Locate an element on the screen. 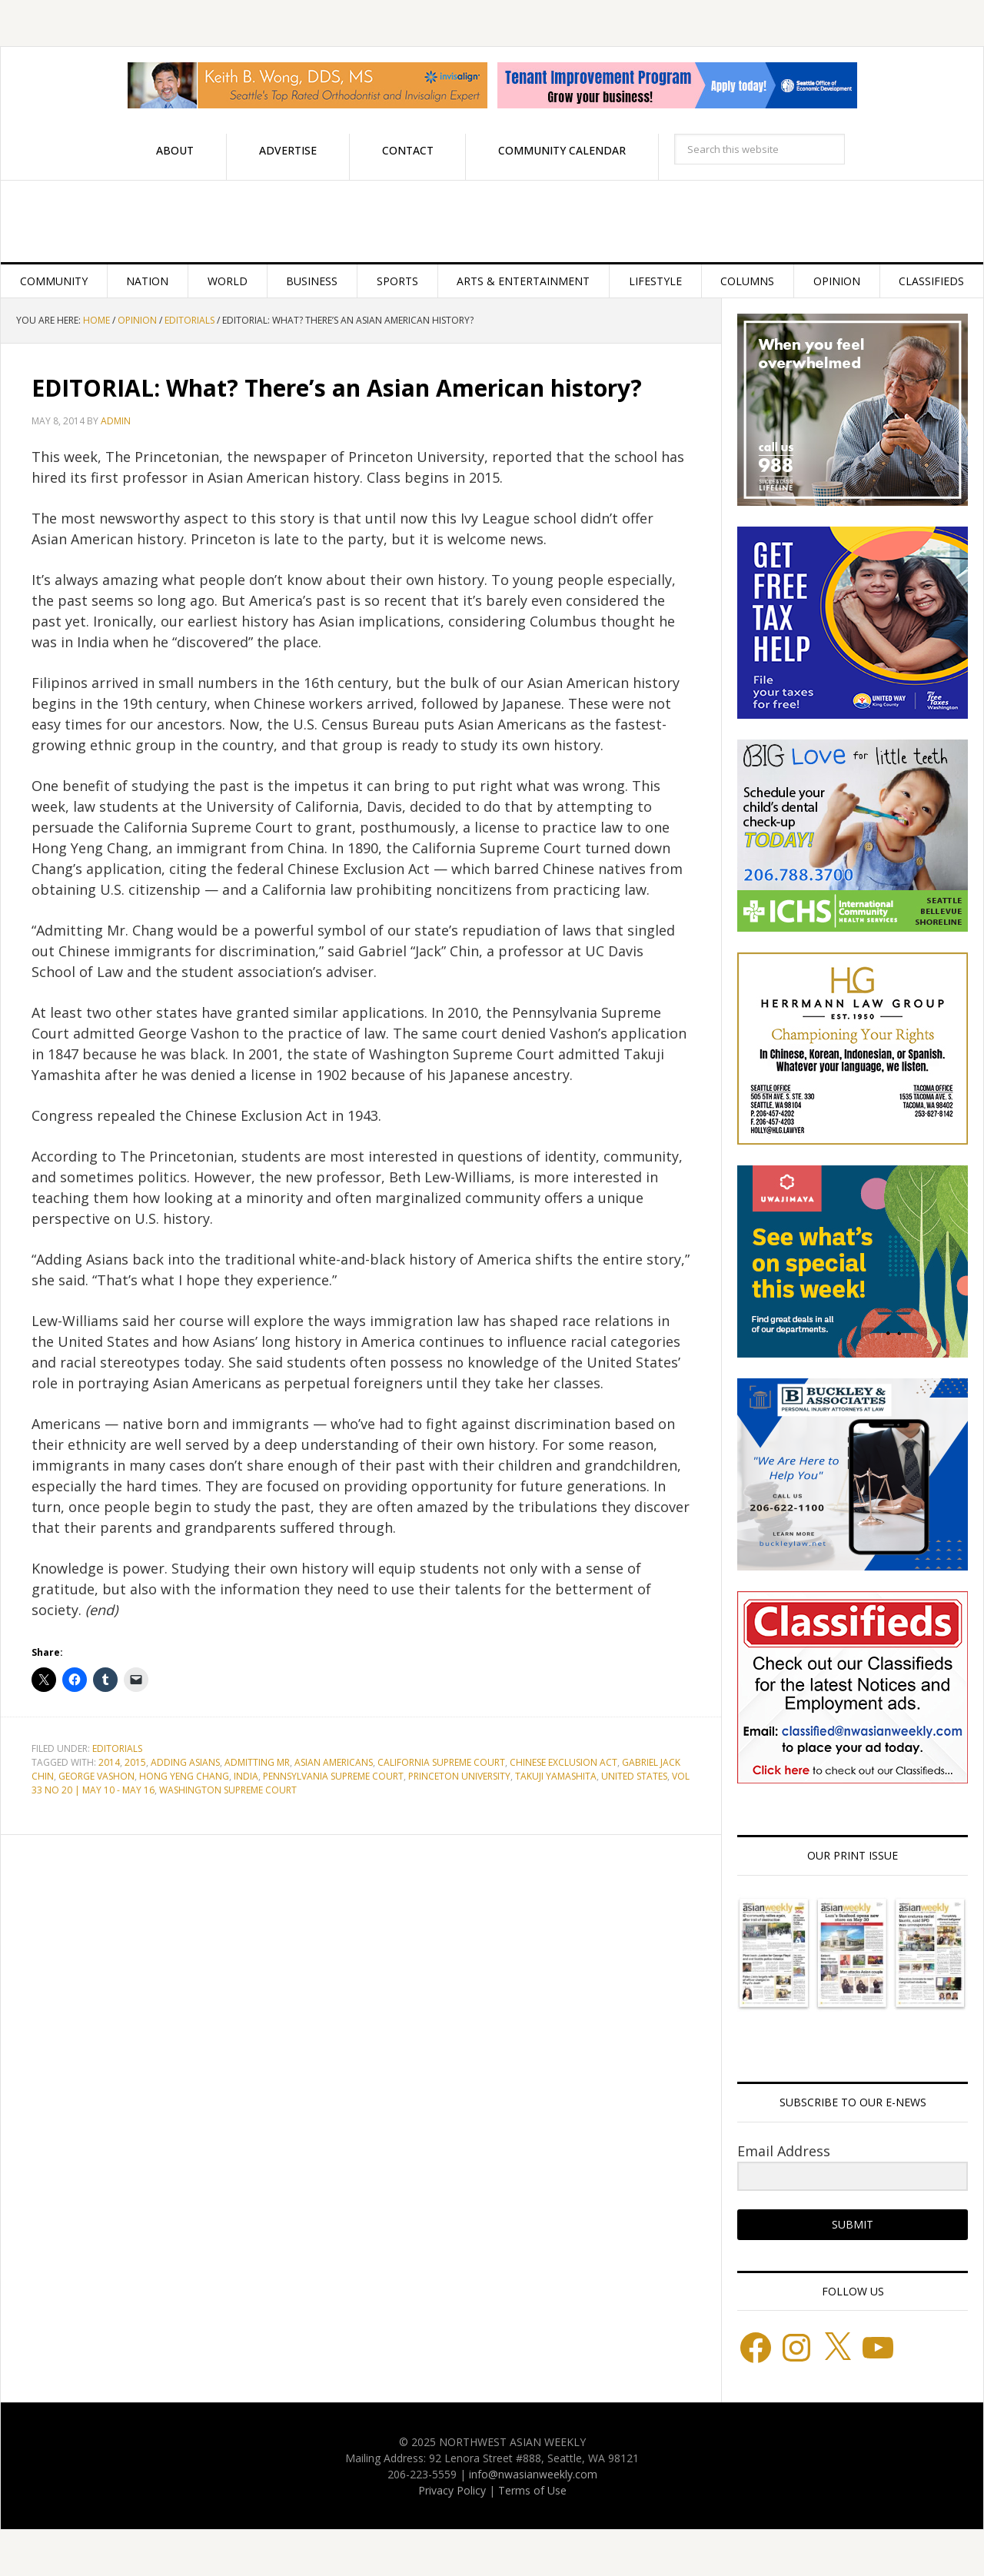  Chinese Exclusion Act is located at coordinates (563, 1762).